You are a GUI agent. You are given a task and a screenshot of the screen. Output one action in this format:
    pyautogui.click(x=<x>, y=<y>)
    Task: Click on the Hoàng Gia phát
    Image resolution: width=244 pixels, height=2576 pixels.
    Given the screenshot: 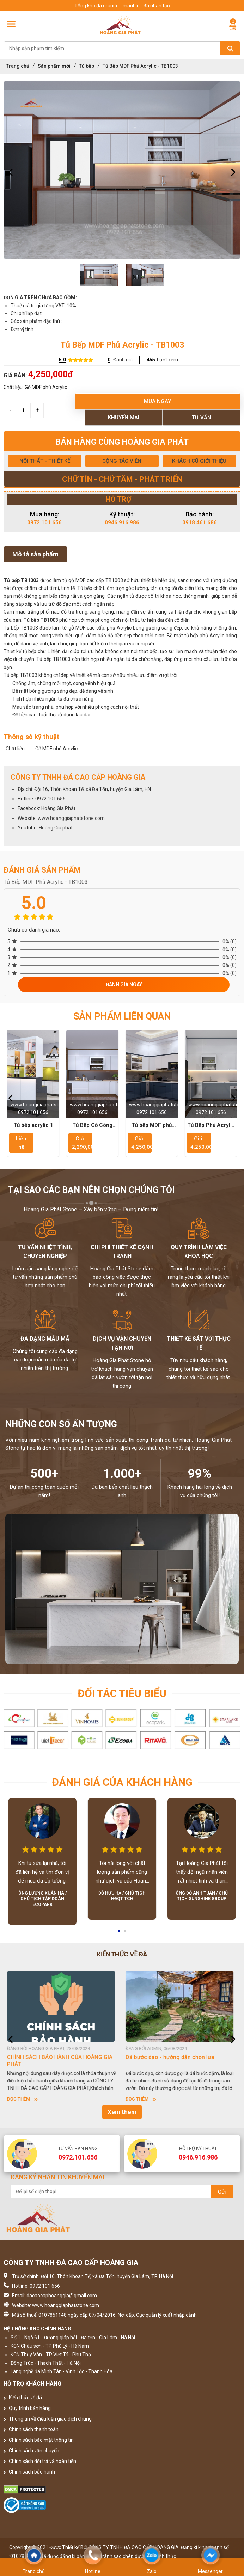 What is the action you would take?
    pyautogui.click(x=56, y=828)
    